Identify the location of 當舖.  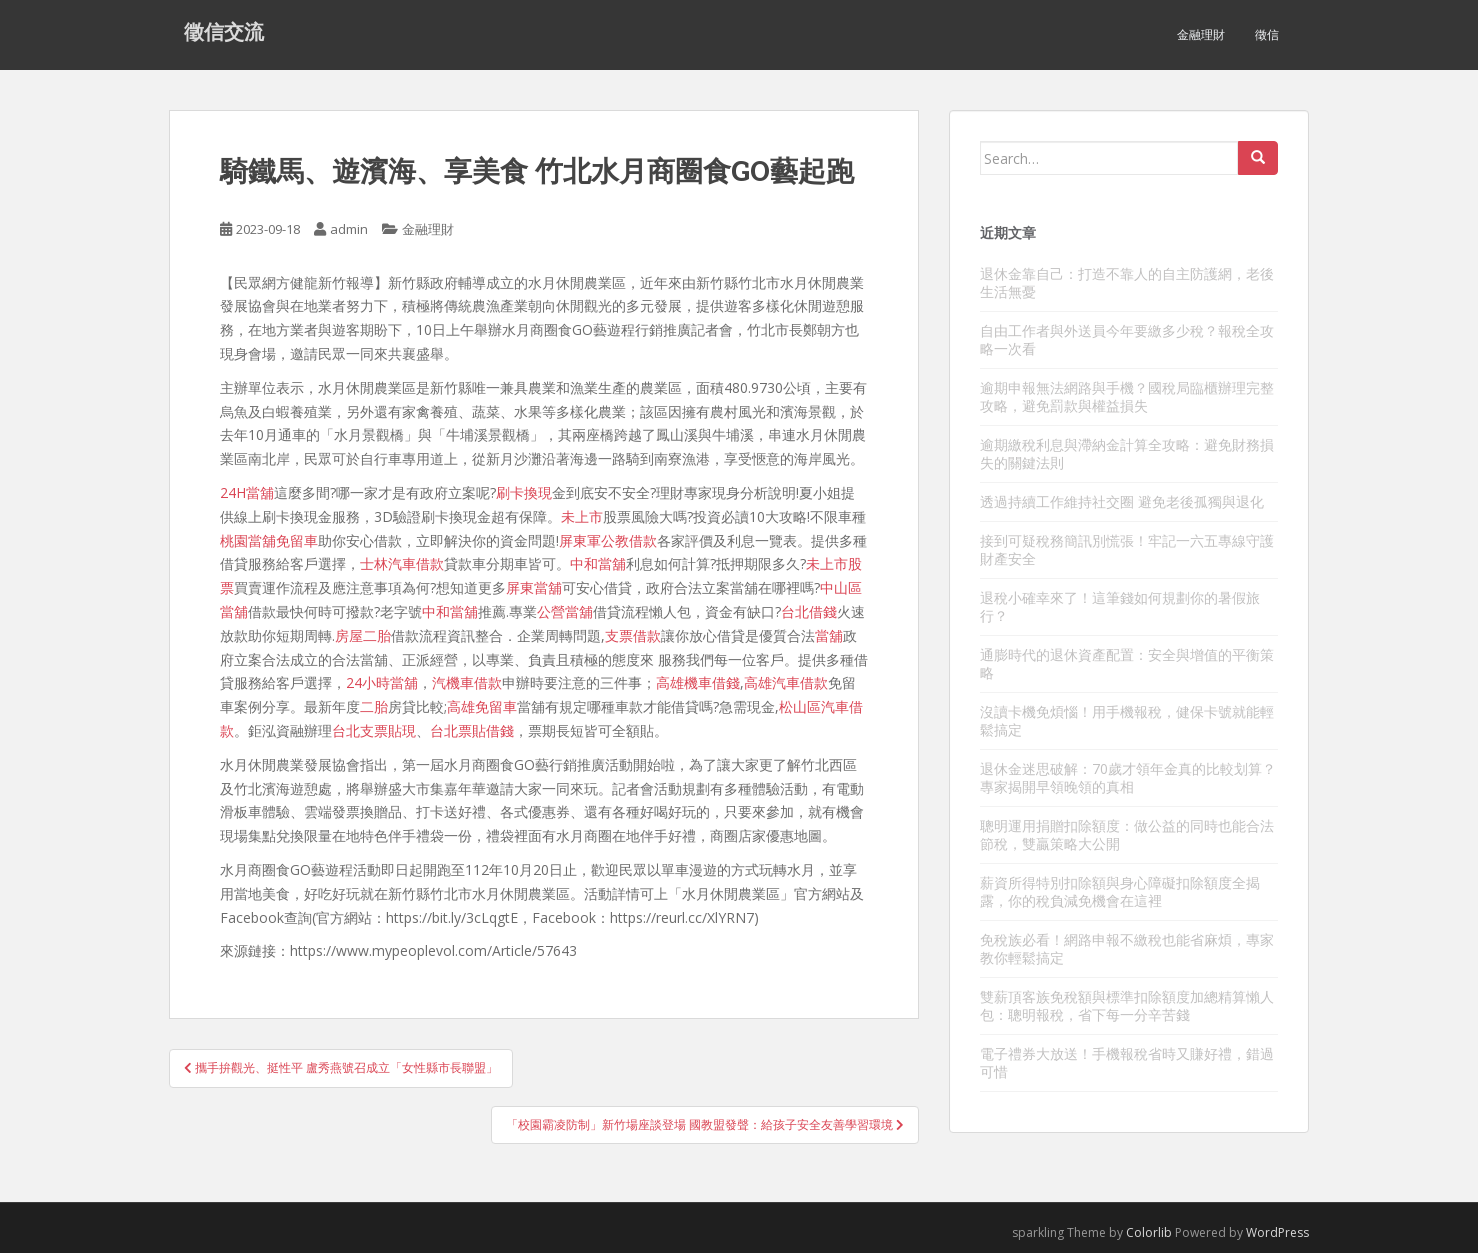
(829, 635).